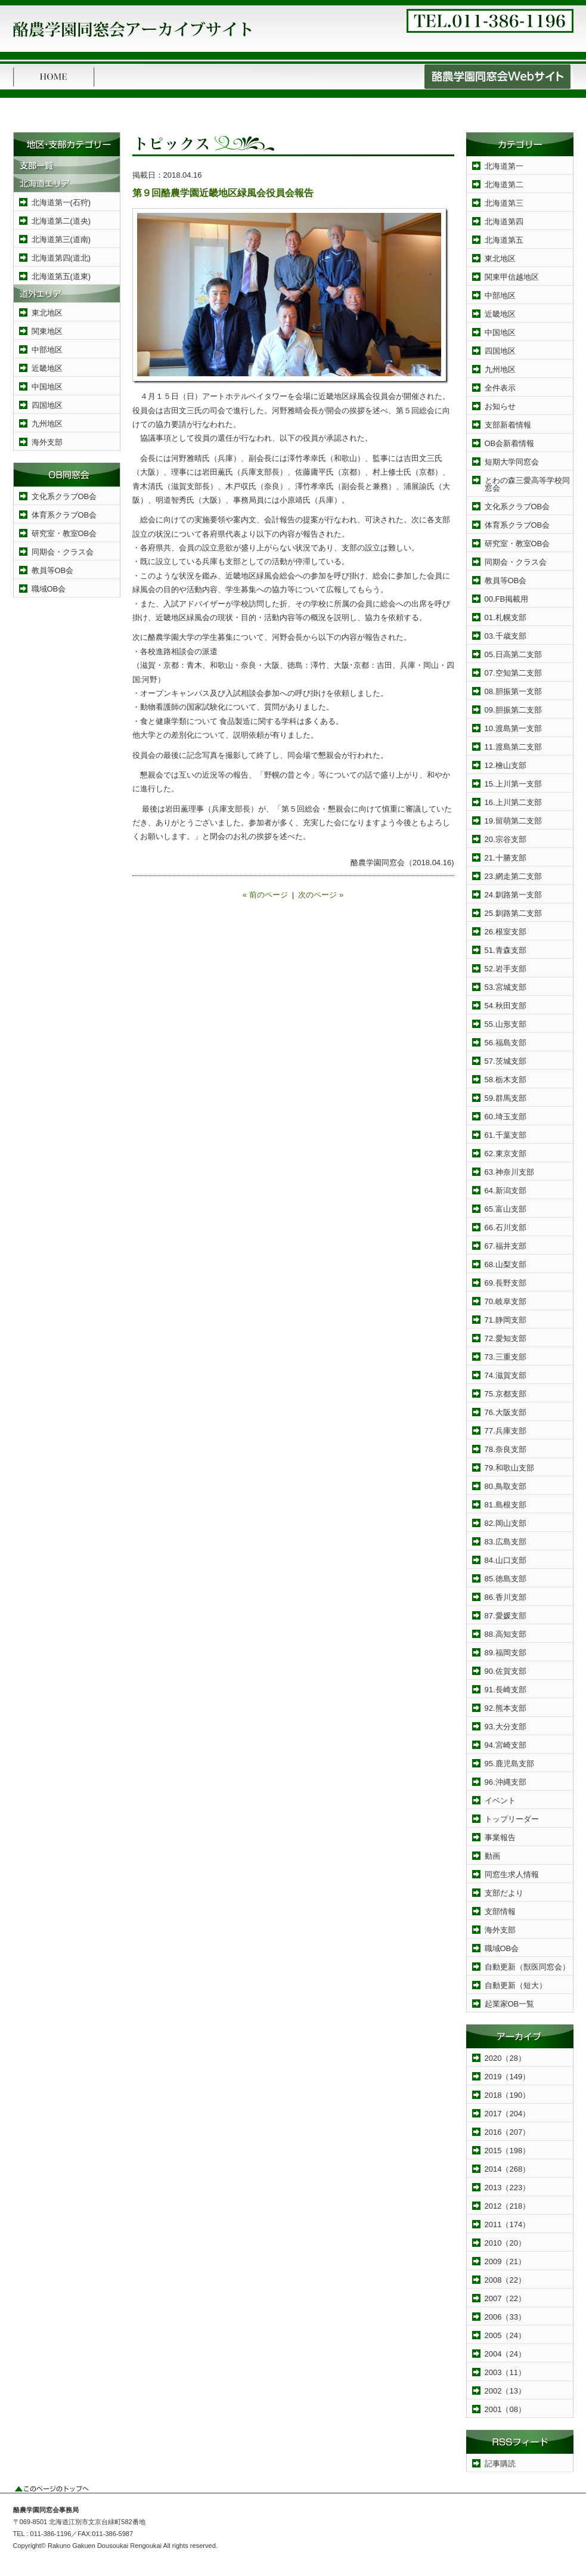  Describe the element at coordinates (505, 1375) in the screenshot. I see `74.滋賀支部` at that location.